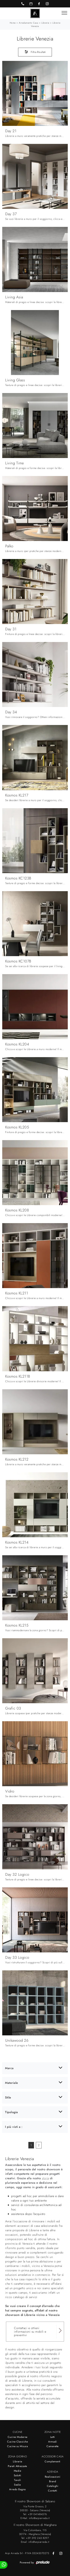  I want to click on Pareti Attrezzate, so click(17, 2466).